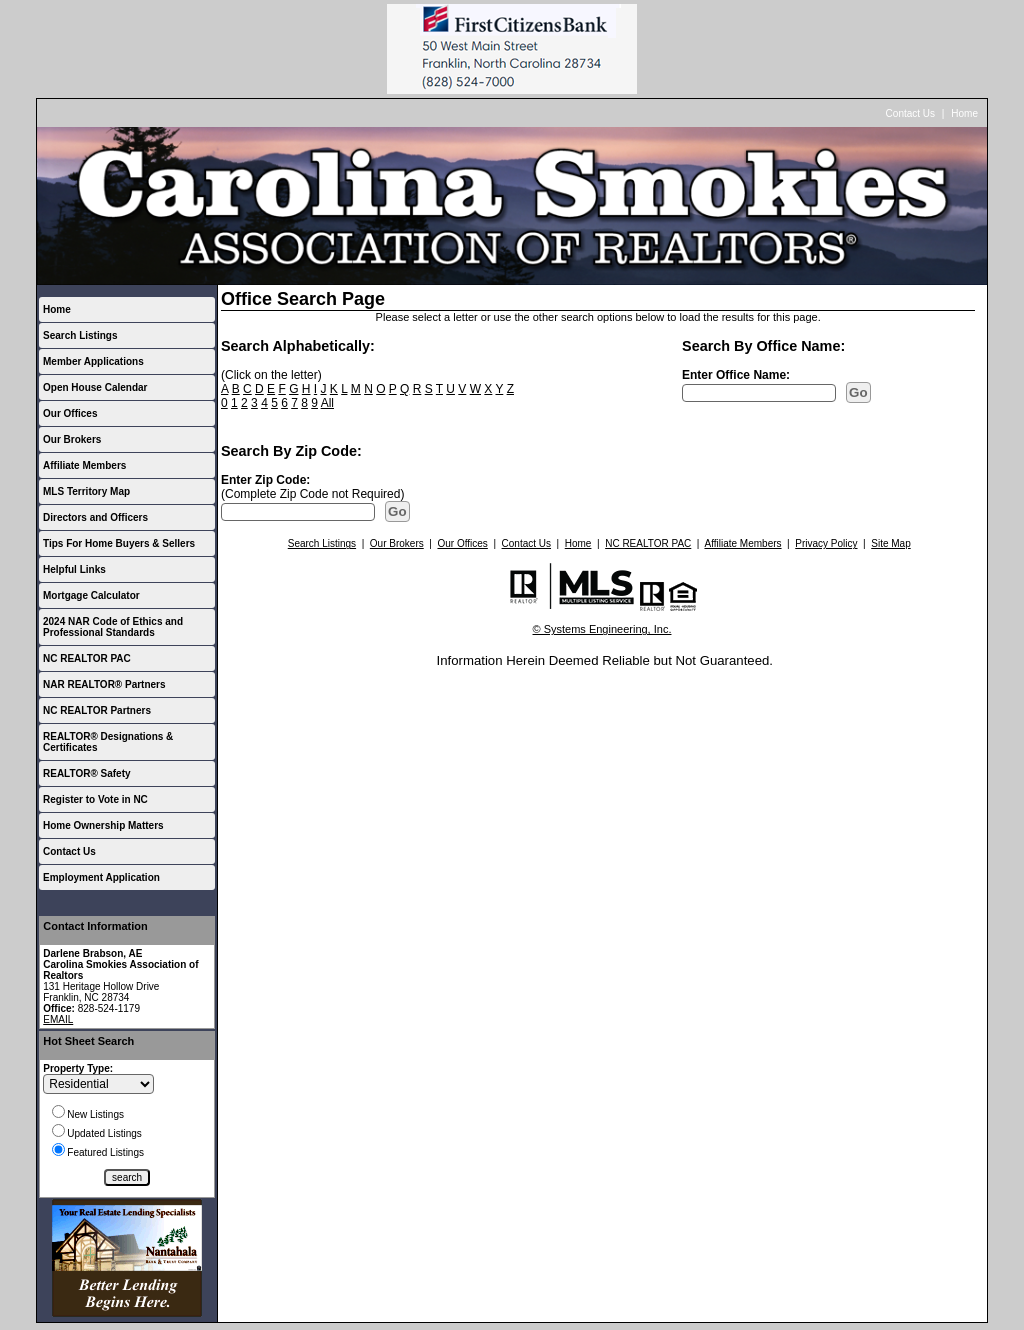 Image resolution: width=1024 pixels, height=1330 pixels. Describe the element at coordinates (119, 543) in the screenshot. I see `Tips For Home Buyers & Sellers` at that location.